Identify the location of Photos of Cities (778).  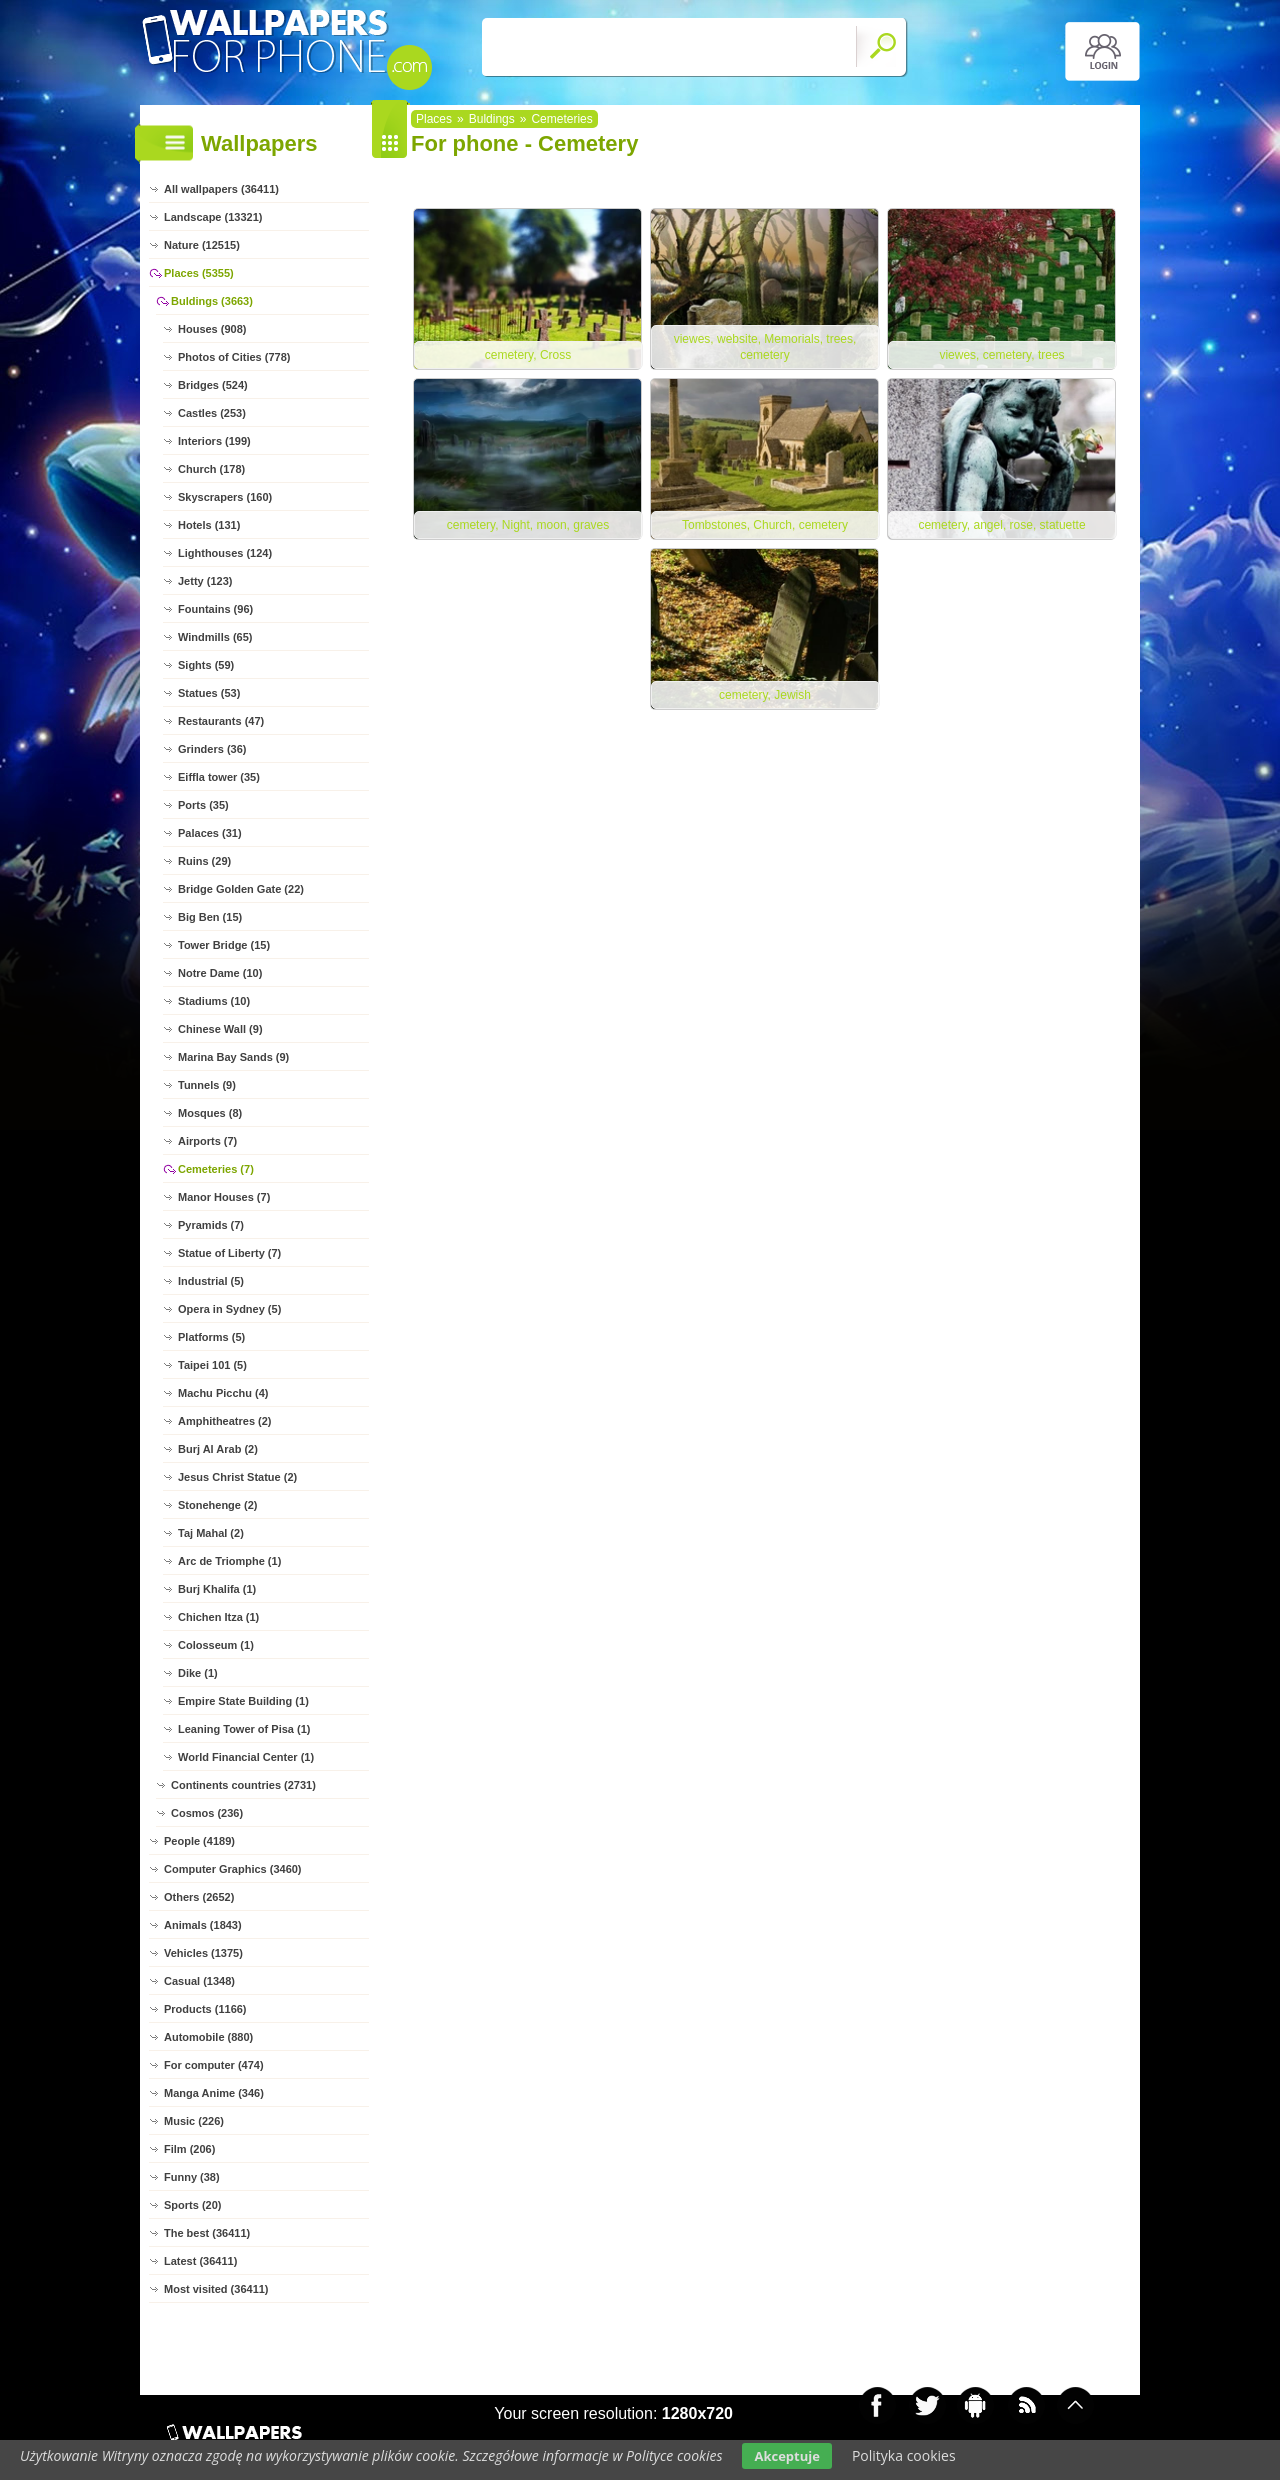
(234, 357).